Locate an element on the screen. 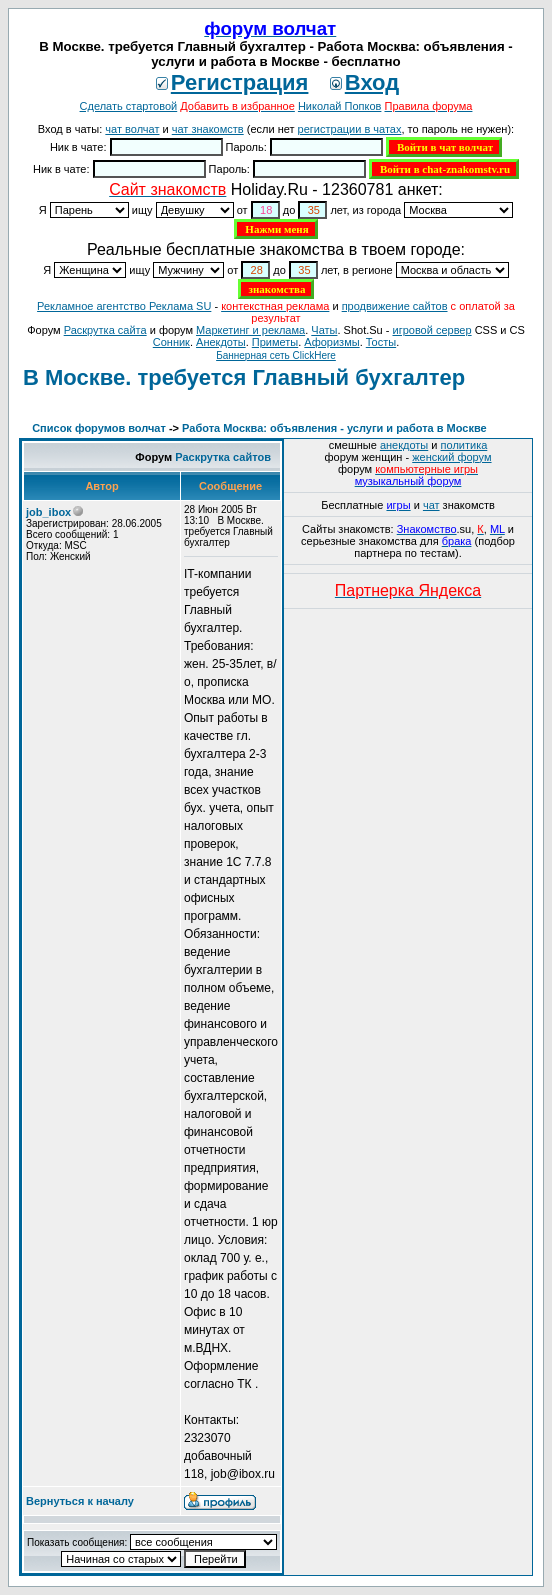  В Москве. требуется Главный бухгалтер is located at coordinates (244, 377).